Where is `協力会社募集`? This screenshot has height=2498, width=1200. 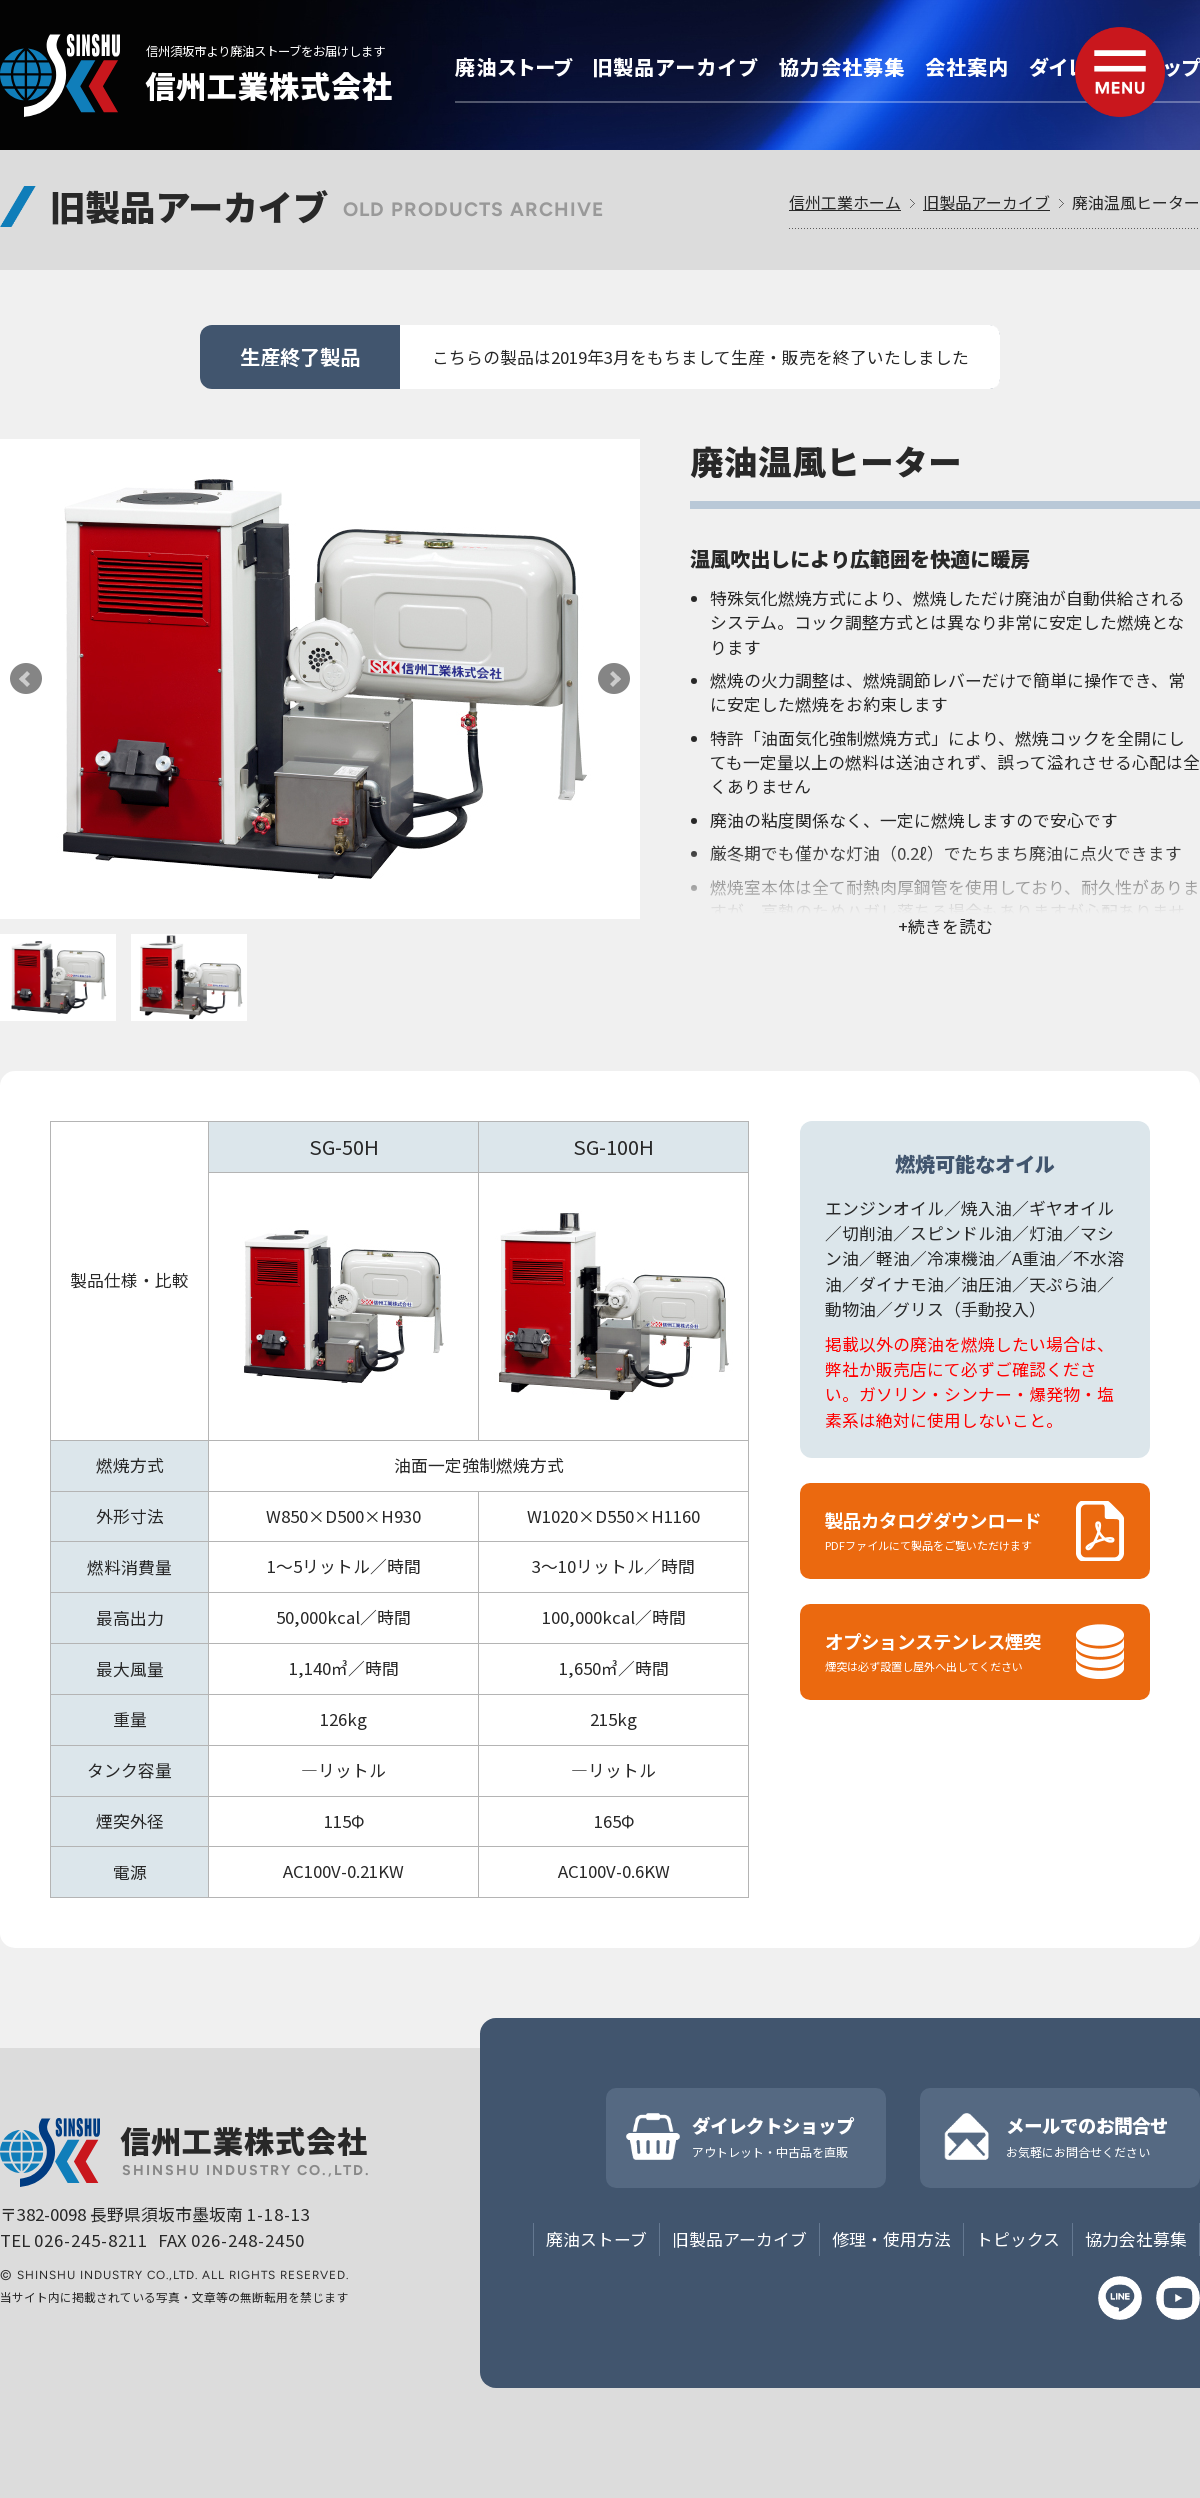 協力会社募集 is located at coordinates (842, 66).